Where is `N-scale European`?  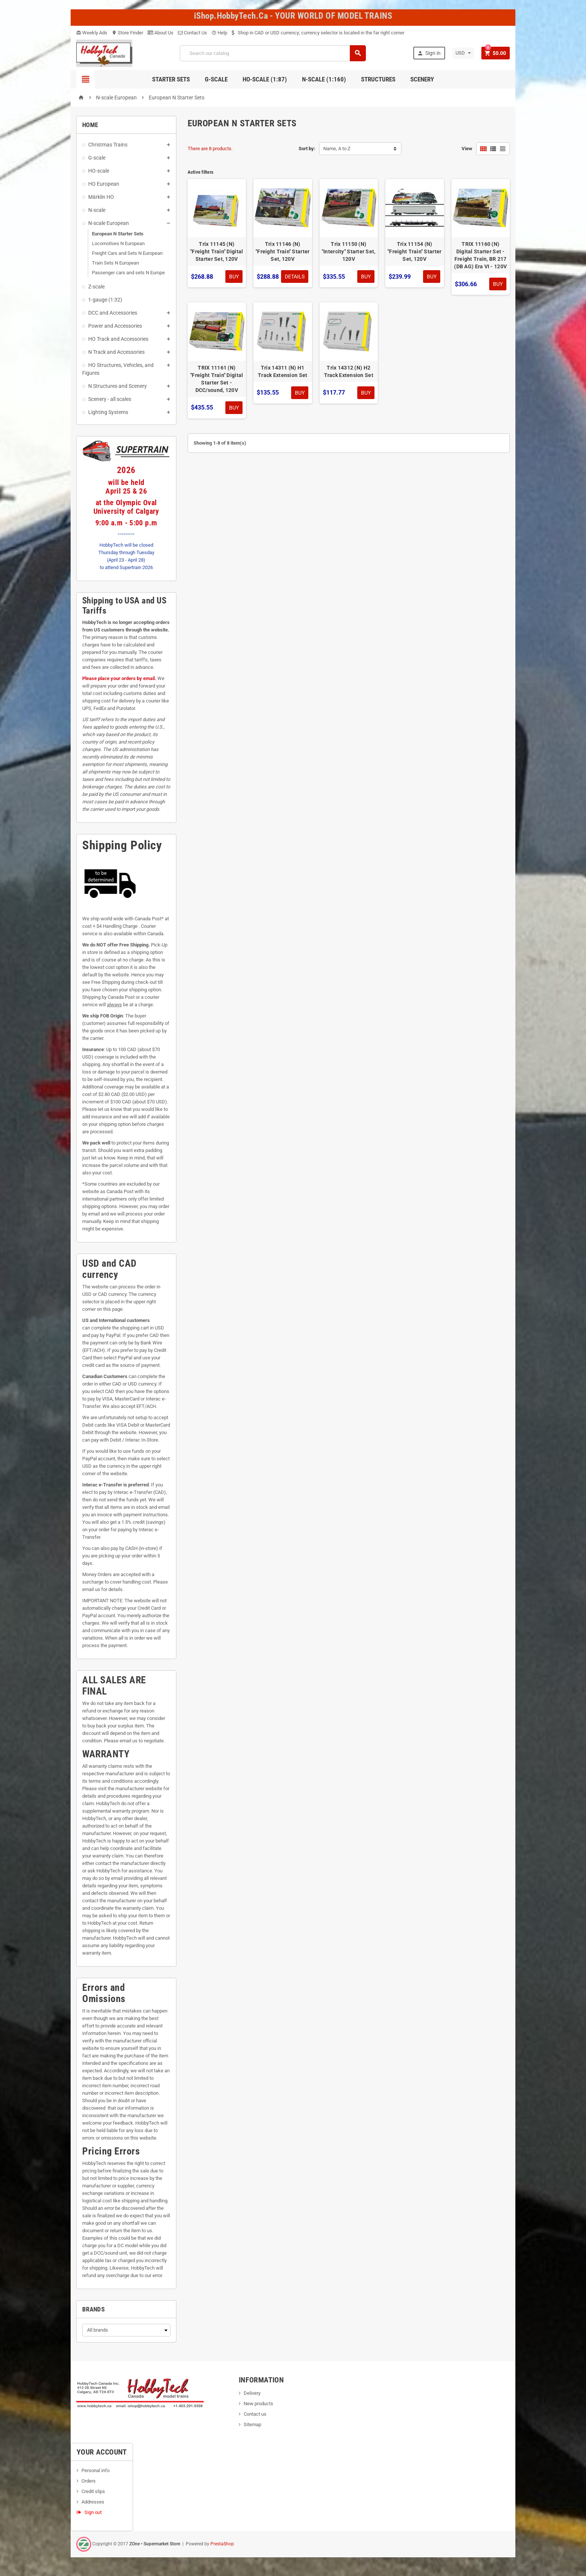 N-scale European is located at coordinates (108, 223).